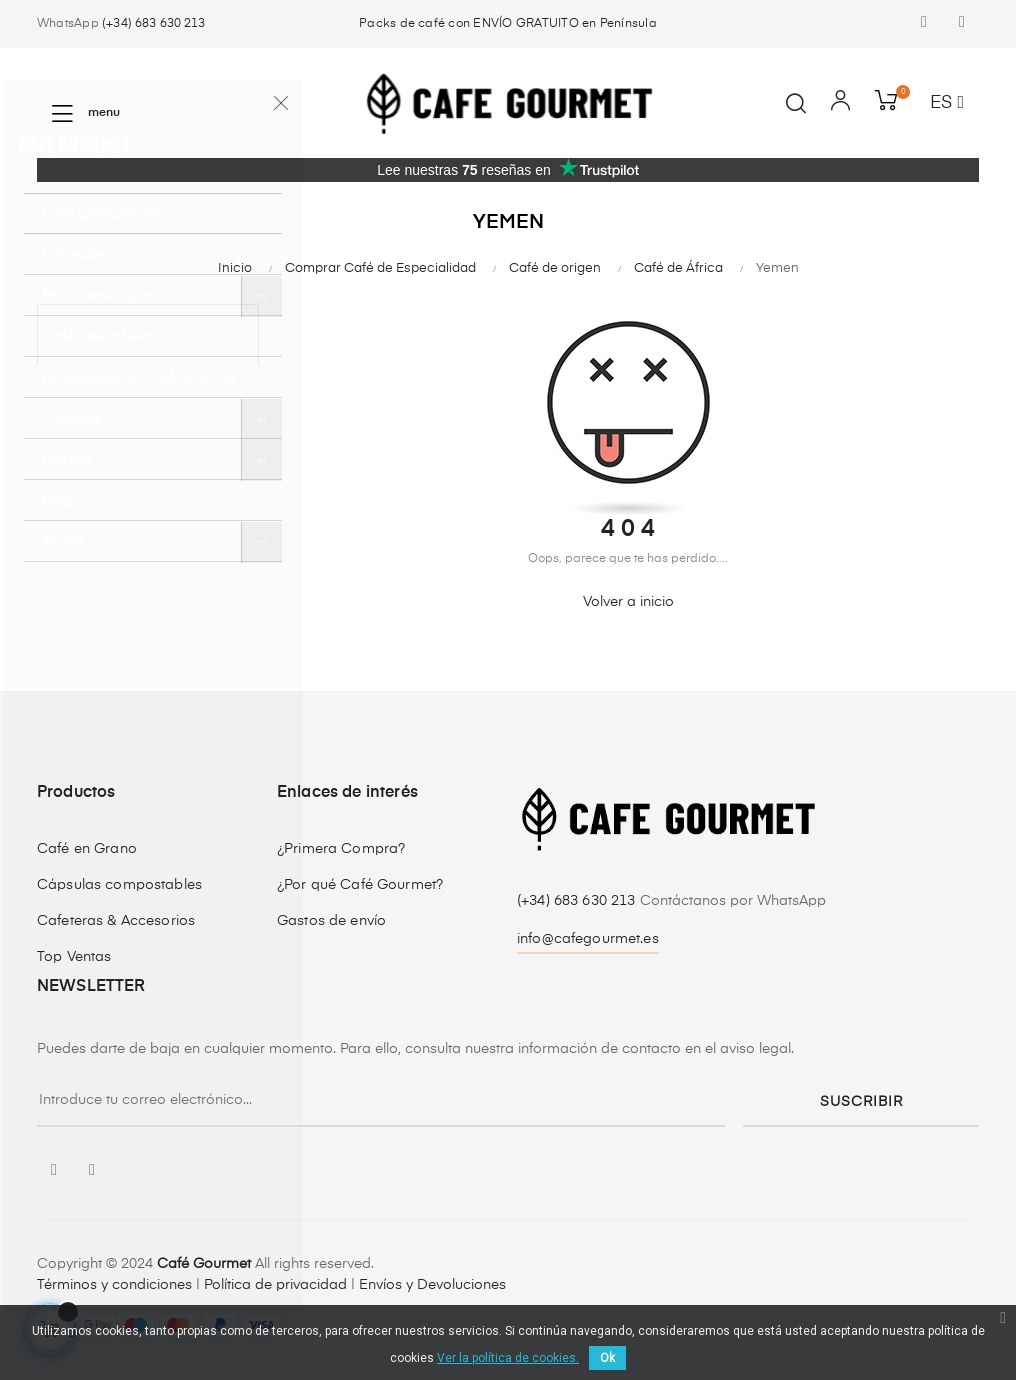  What do you see at coordinates (74, 957) in the screenshot?
I see `Top Ventas` at bounding box center [74, 957].